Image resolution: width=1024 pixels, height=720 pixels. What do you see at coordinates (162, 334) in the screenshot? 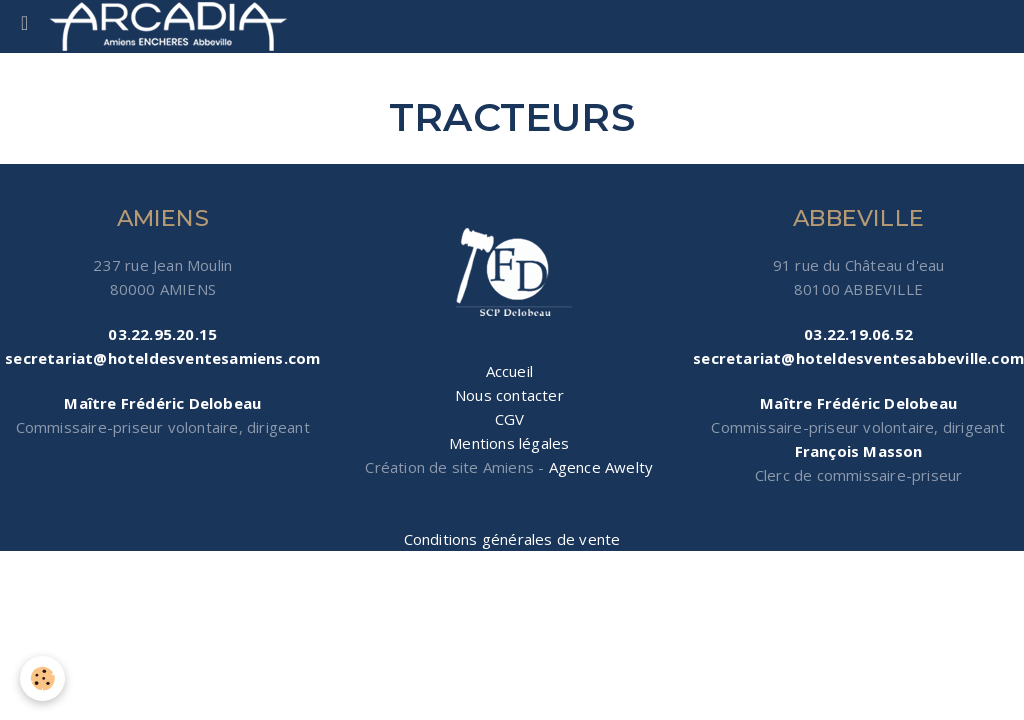
I see `03.22.95.20.15` at bounding box center [162, 334].